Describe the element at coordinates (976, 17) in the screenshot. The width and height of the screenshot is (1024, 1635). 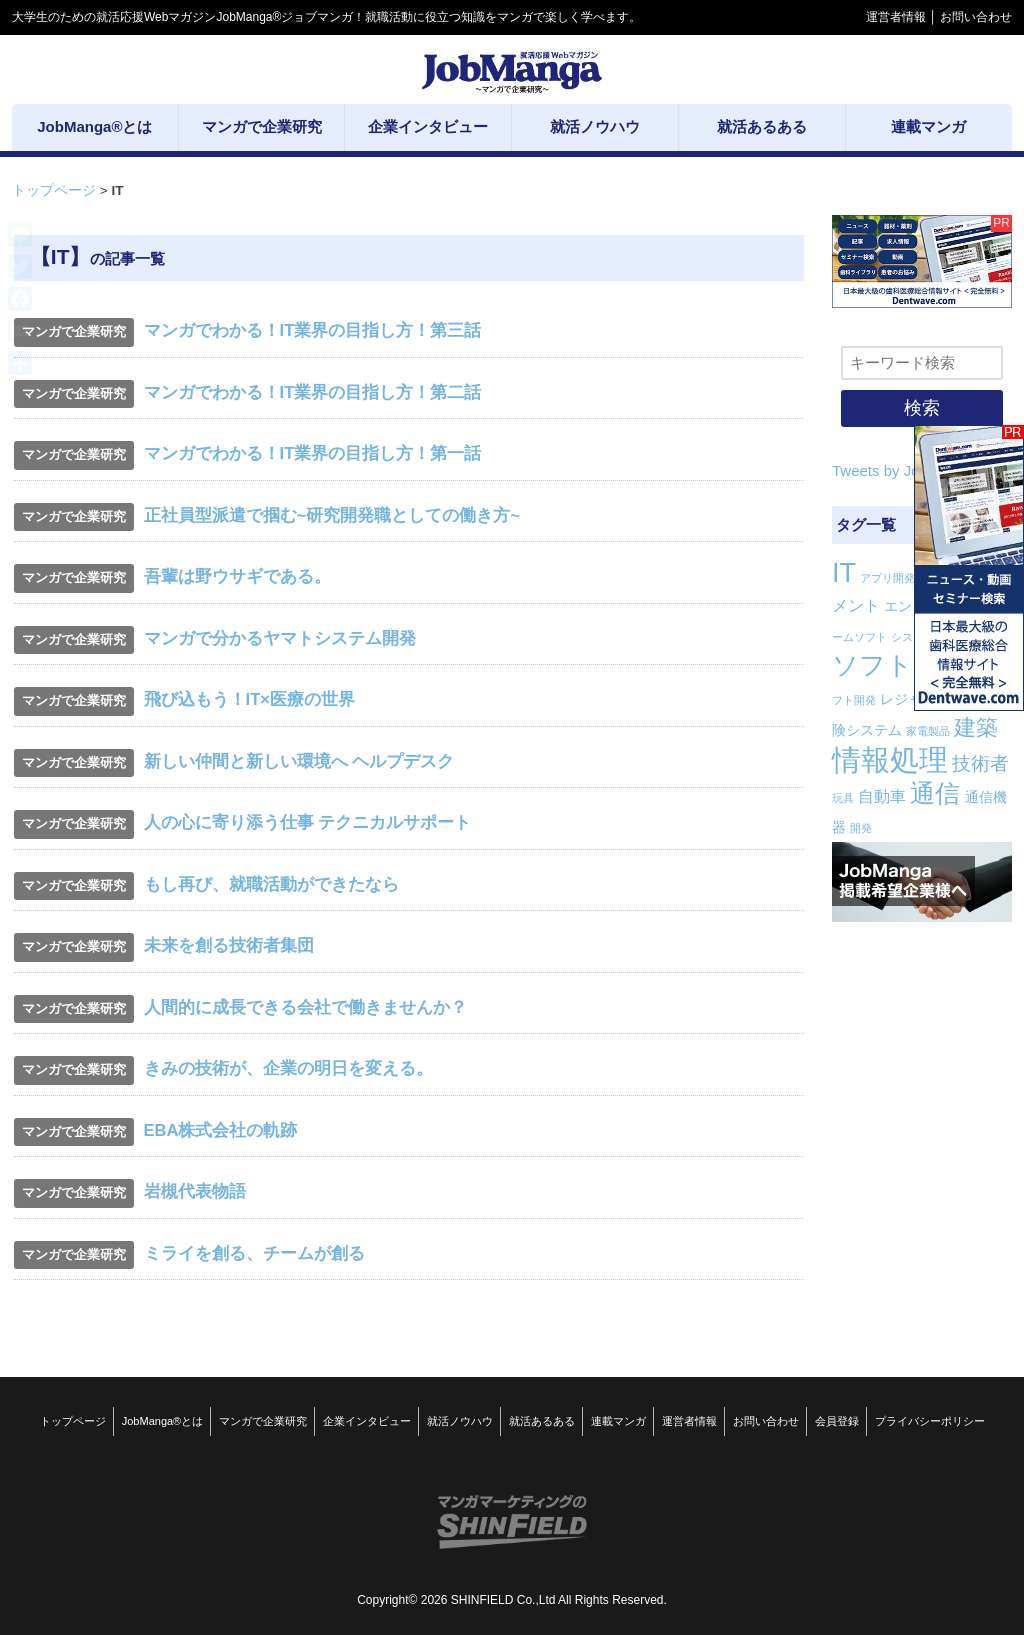
I see `お問い合わせ` at that location.